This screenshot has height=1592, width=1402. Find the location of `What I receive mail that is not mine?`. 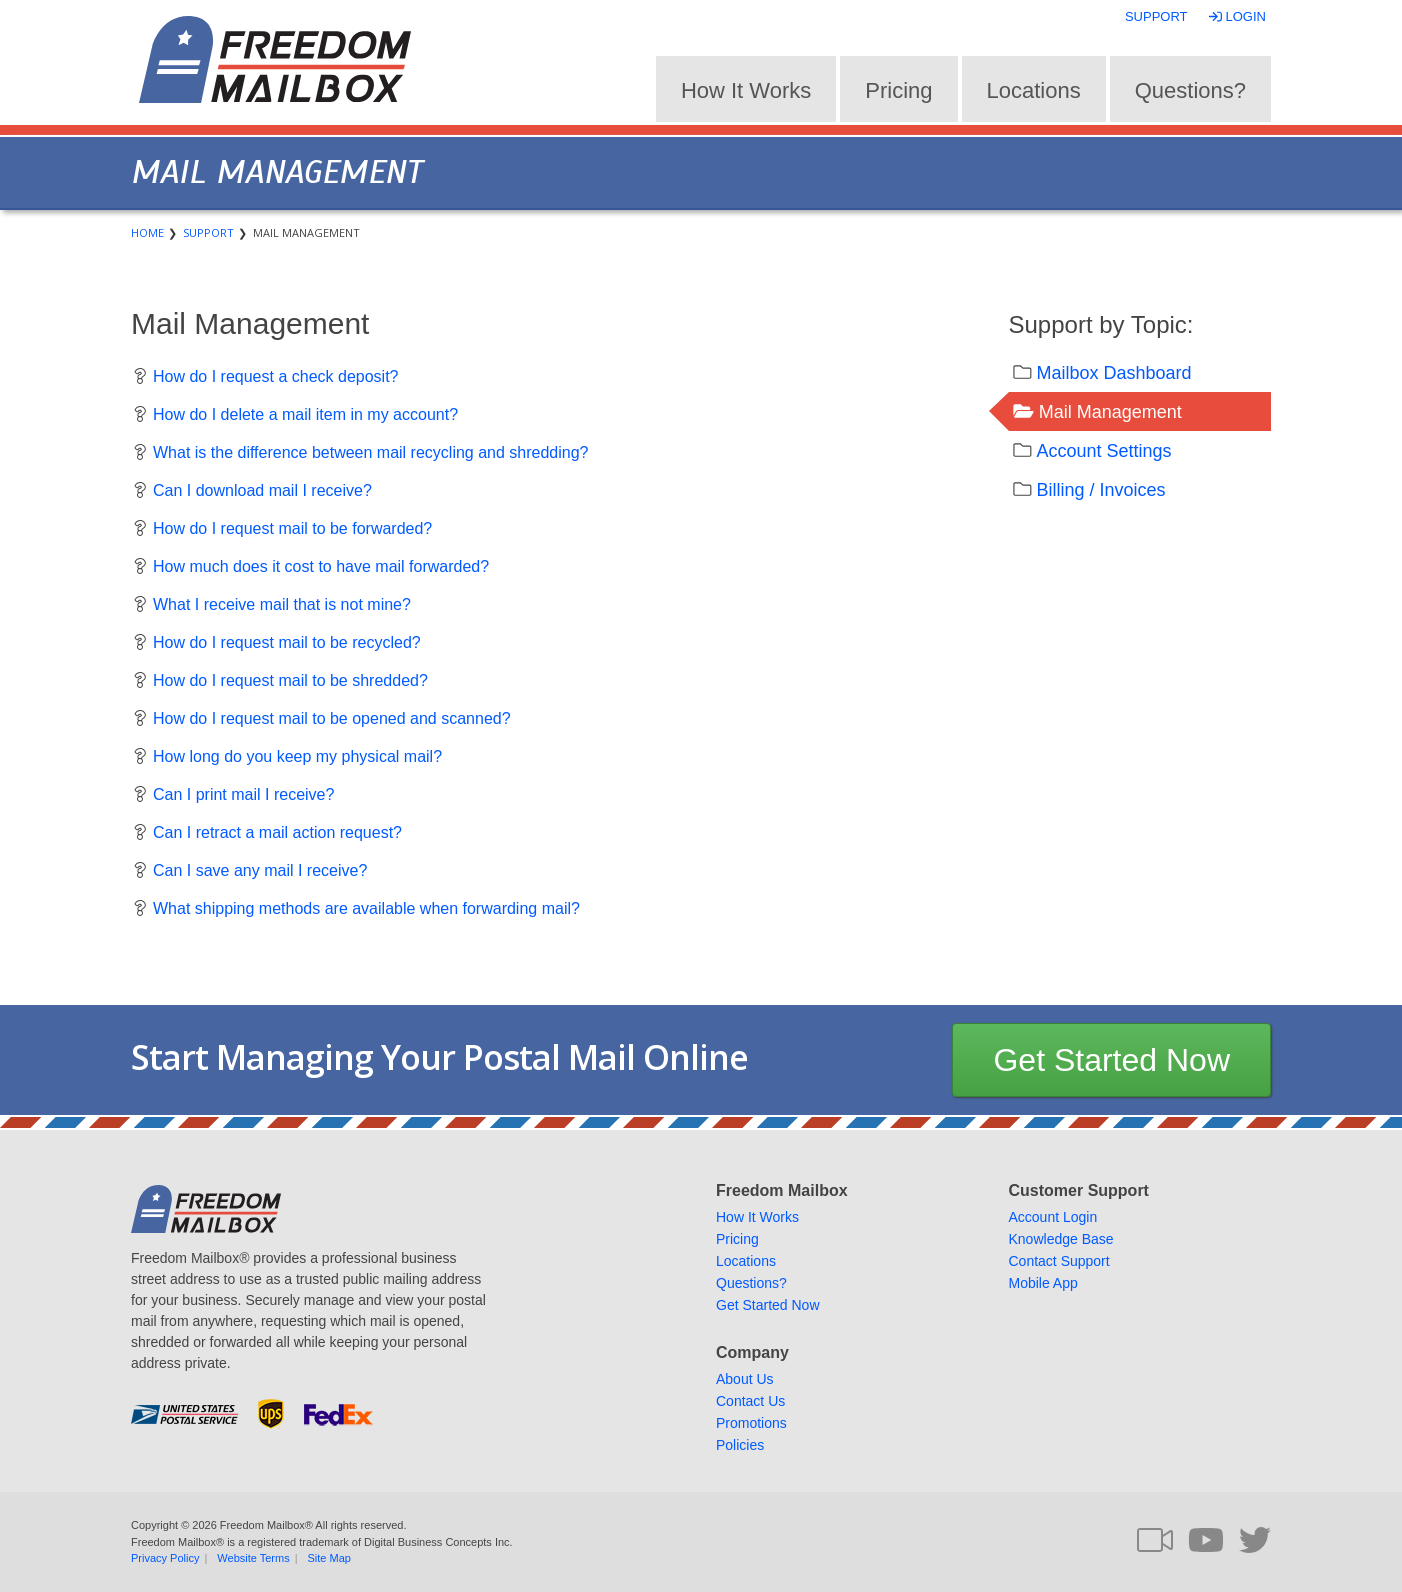

What I receive mail that is not mine? is located at coordinates (282, 604).